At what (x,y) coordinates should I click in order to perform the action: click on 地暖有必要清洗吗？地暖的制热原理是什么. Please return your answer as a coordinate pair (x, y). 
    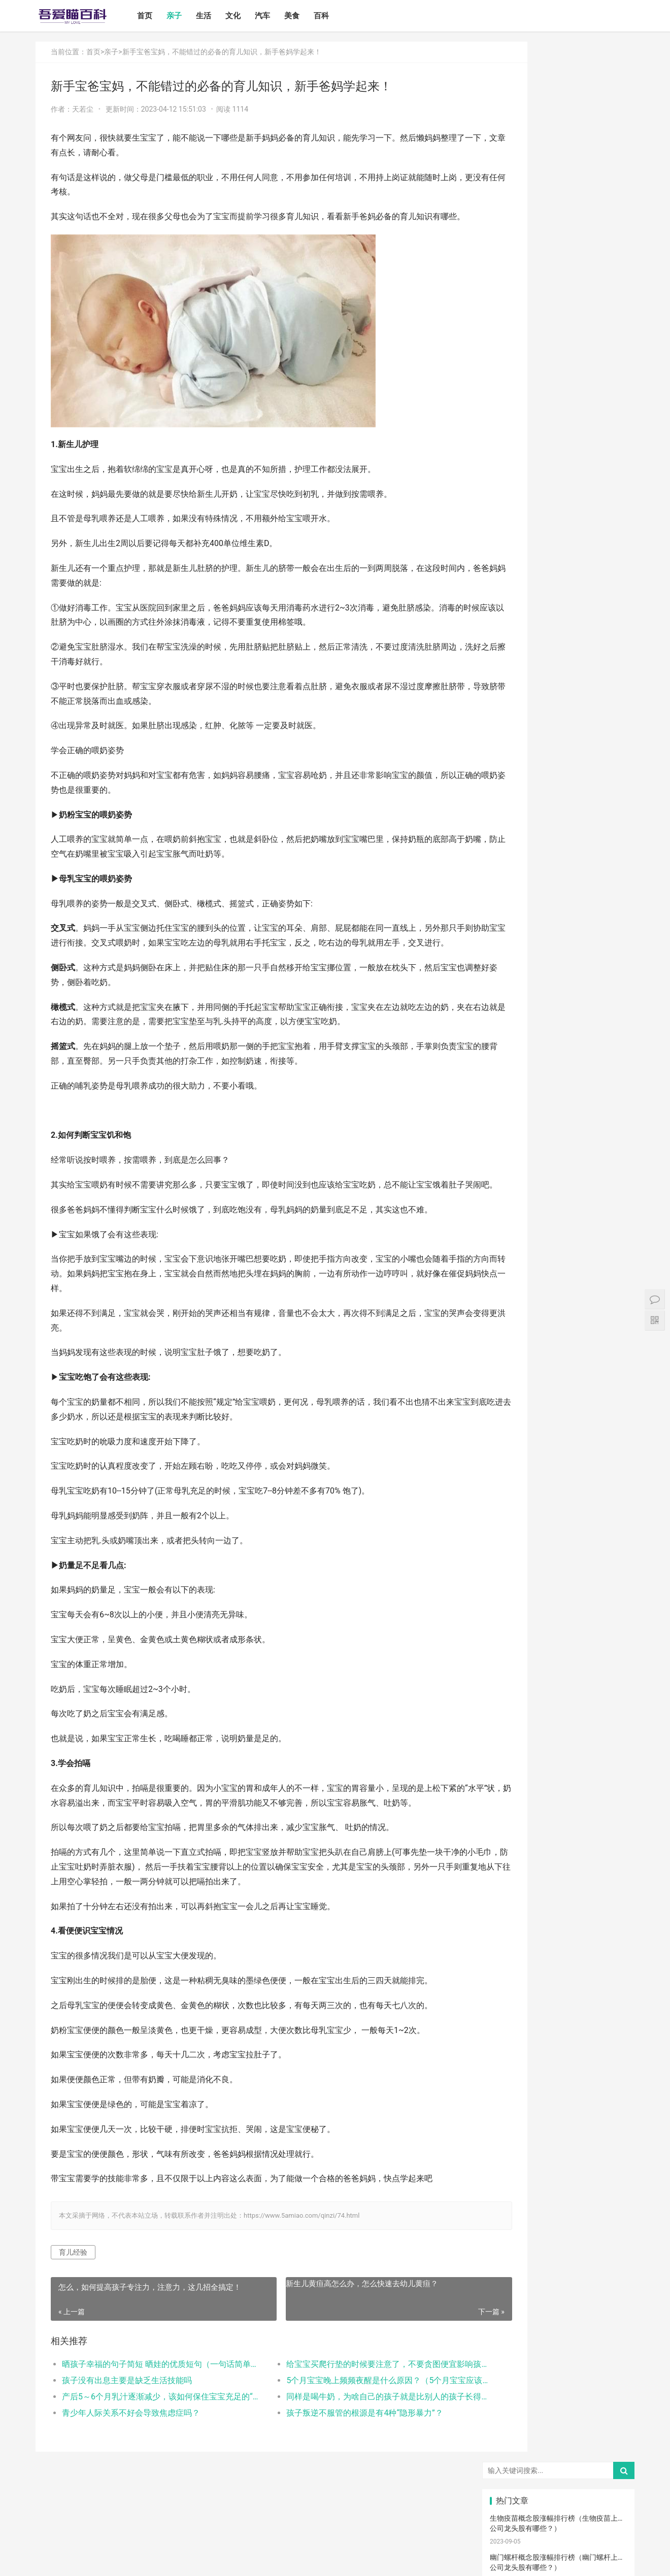
    Looking at the image, I should click on (557, 371).